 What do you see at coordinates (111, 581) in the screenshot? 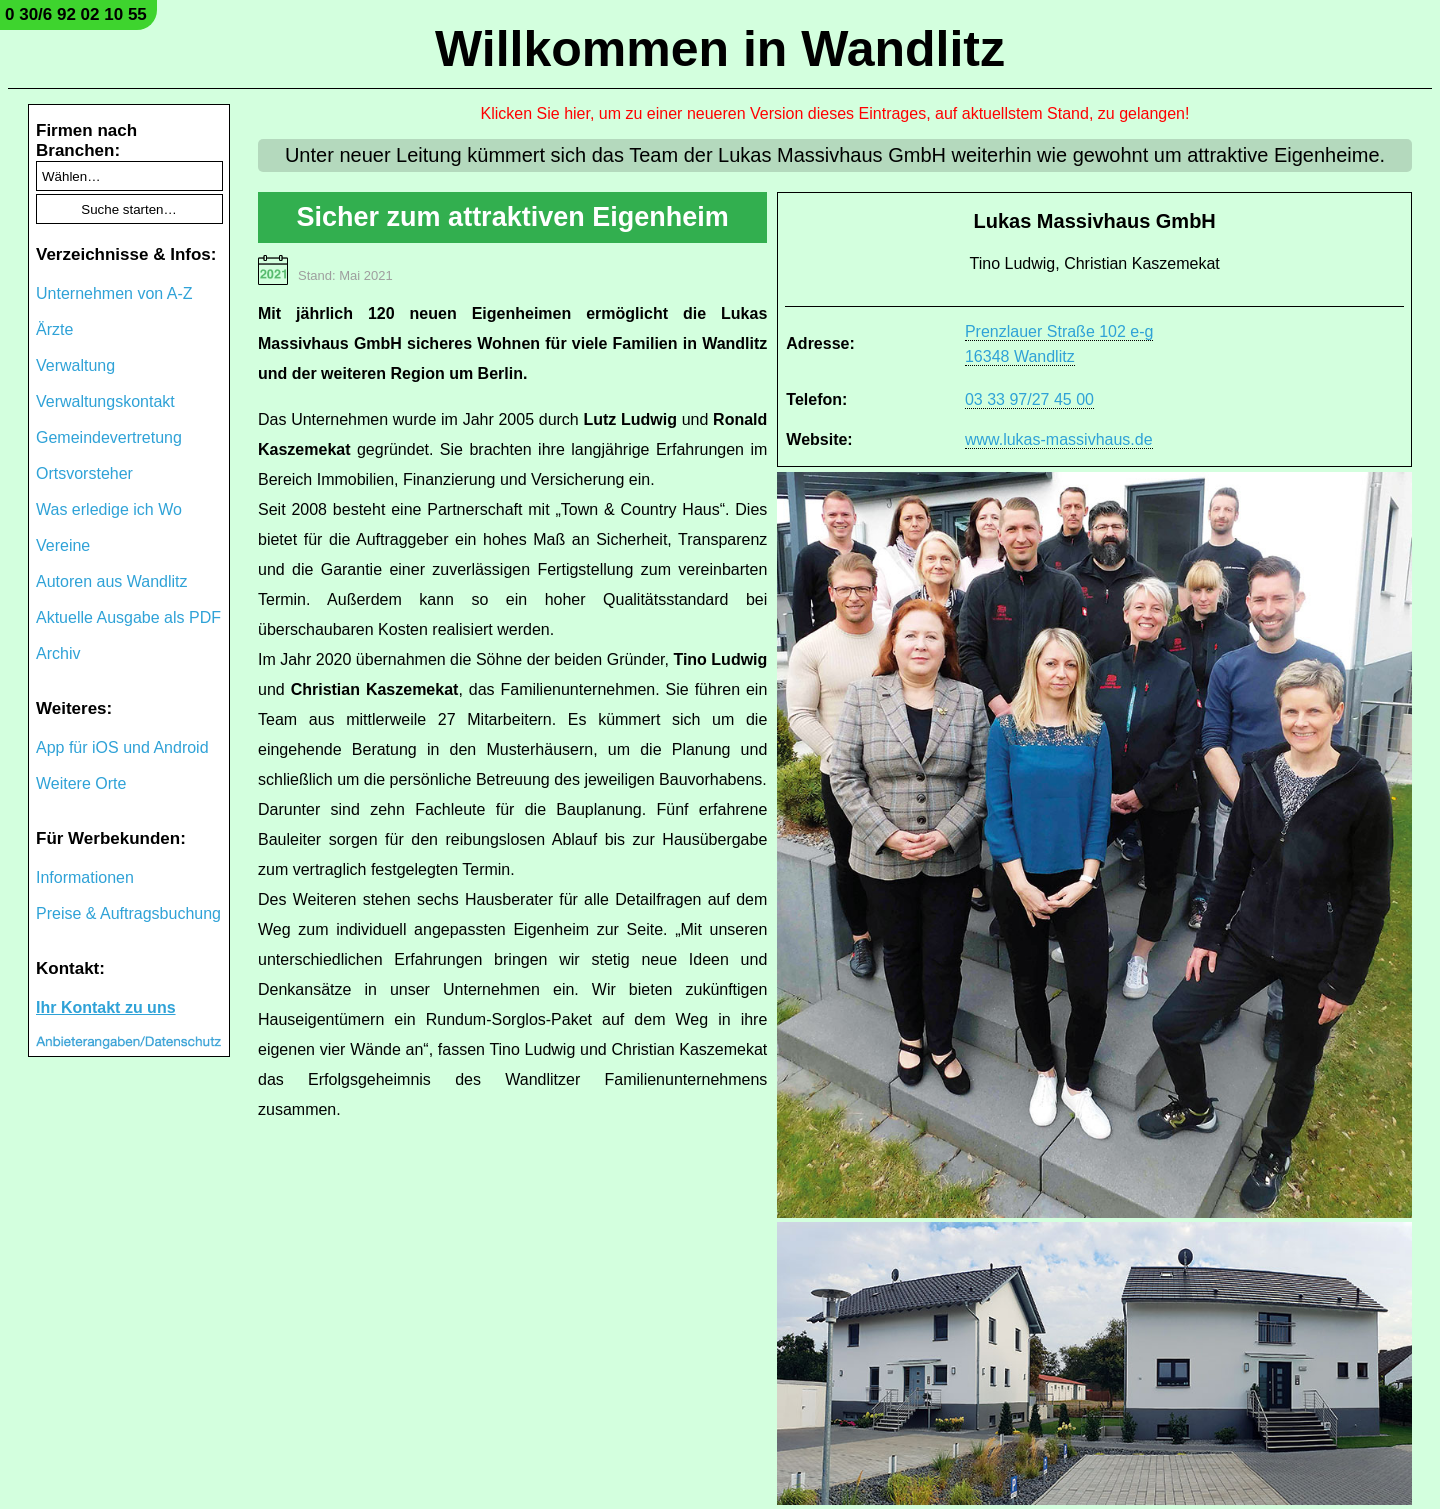
I see `Autoren aus Wandlitz` at bounding box center [111, 581].